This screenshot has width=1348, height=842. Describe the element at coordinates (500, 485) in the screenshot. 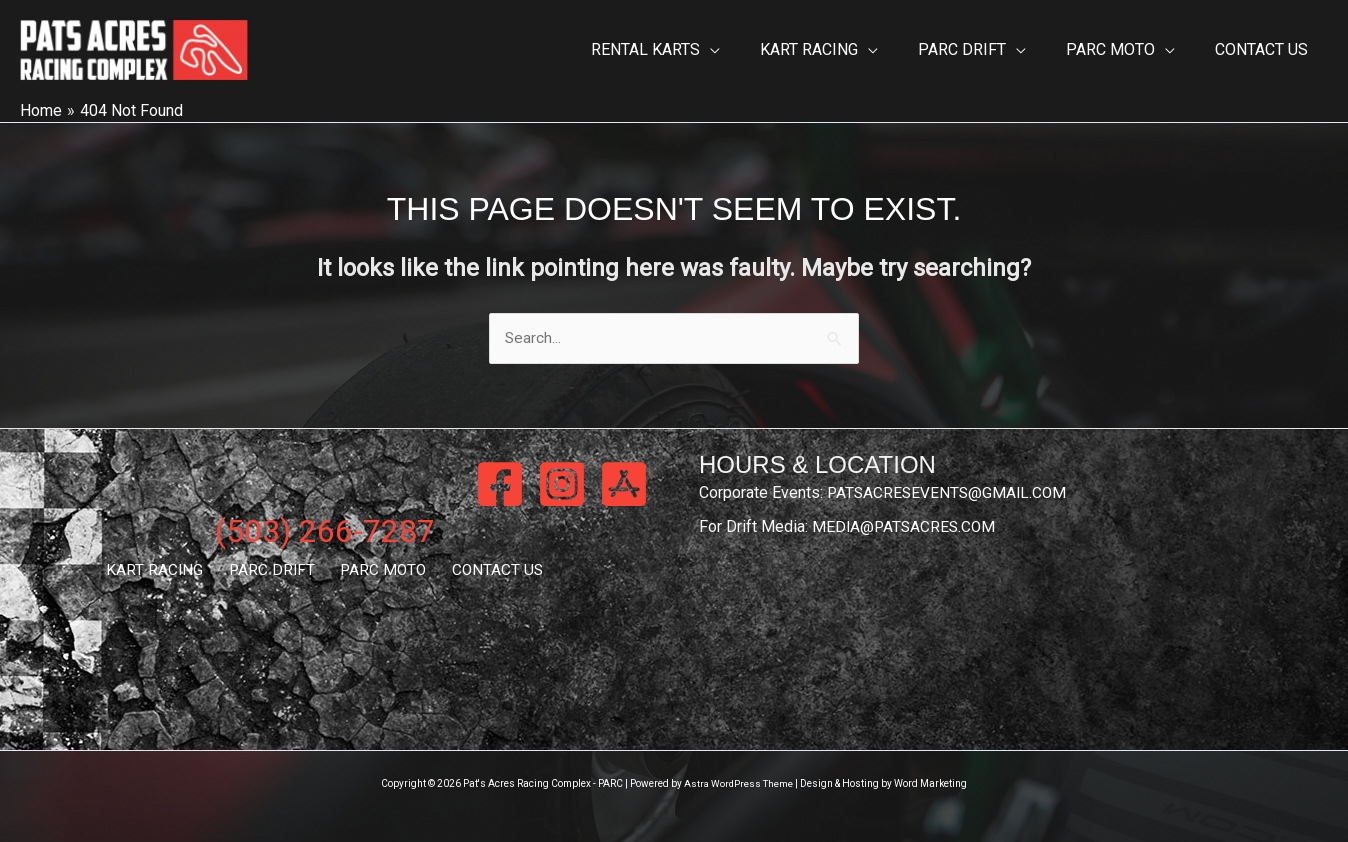

I see `[Facebook]` at that location.